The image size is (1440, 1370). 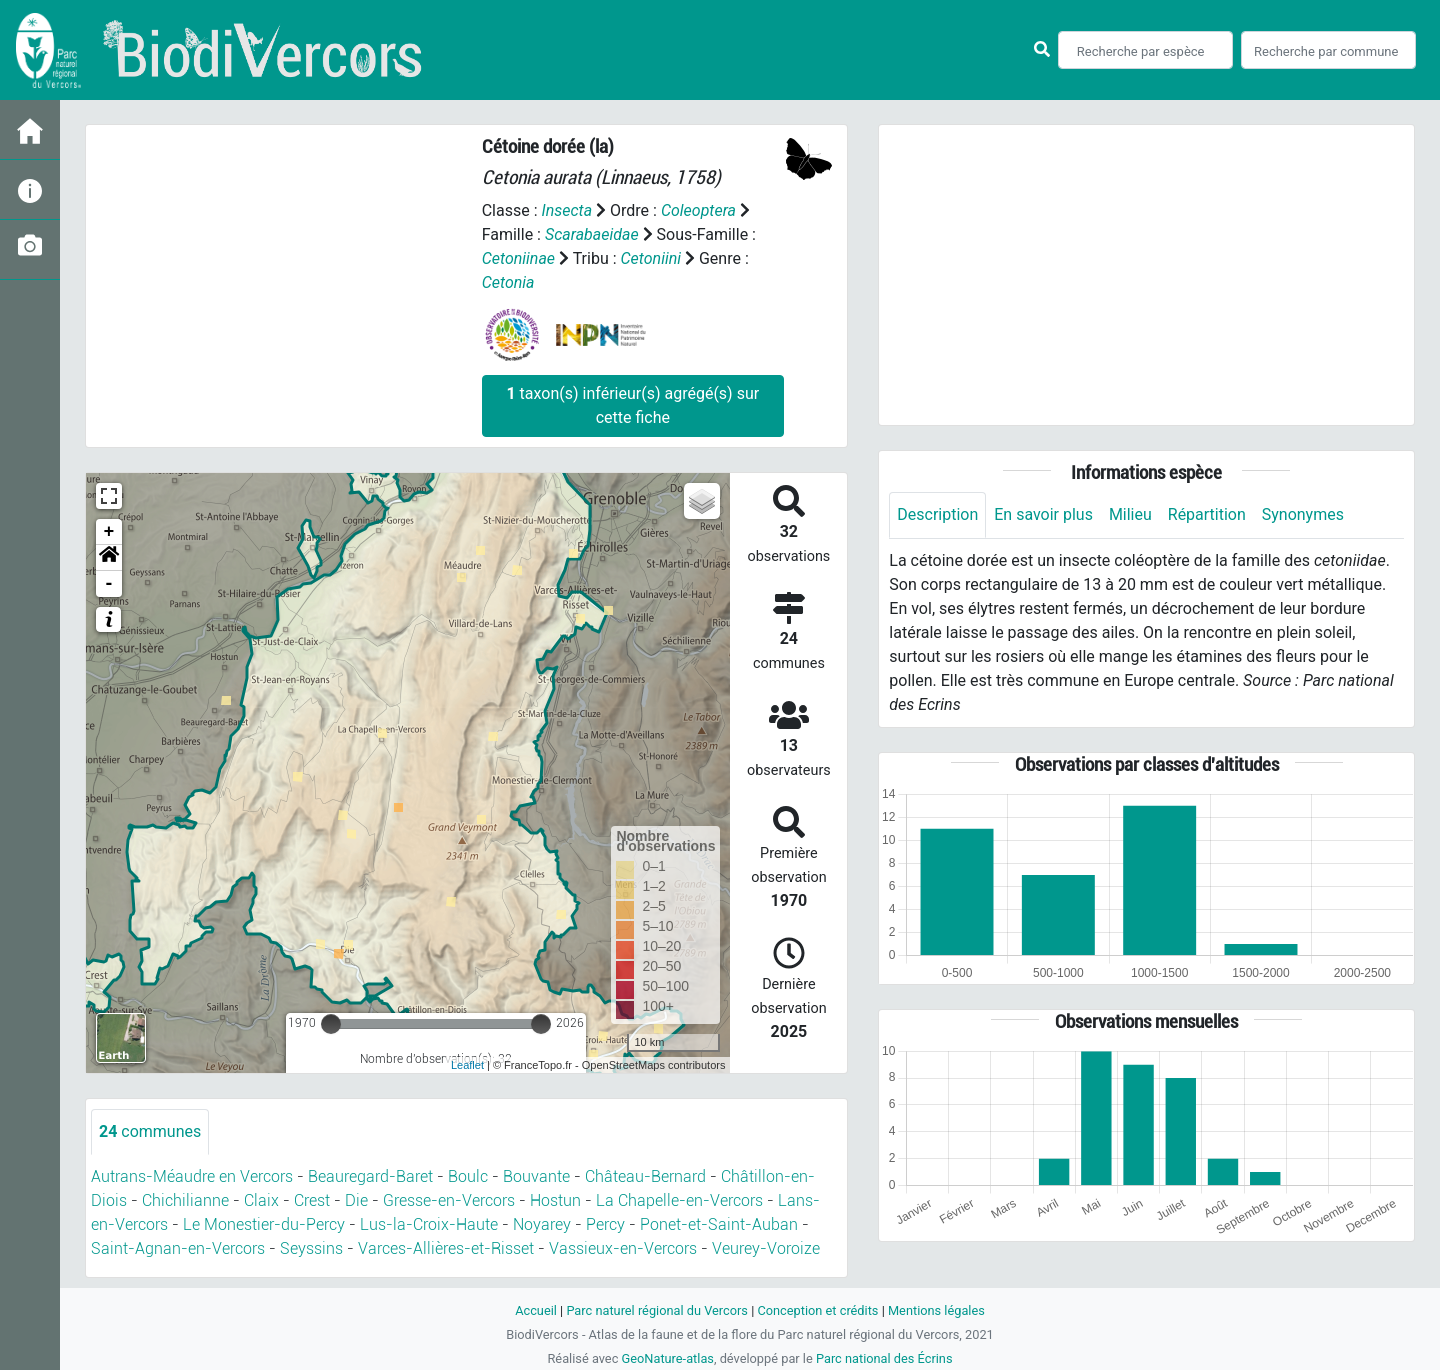 What do you see at coordinates (766, 1248) in the screenshot?
I see `Veurey-Voroize` at bounding box center [766, 1248].